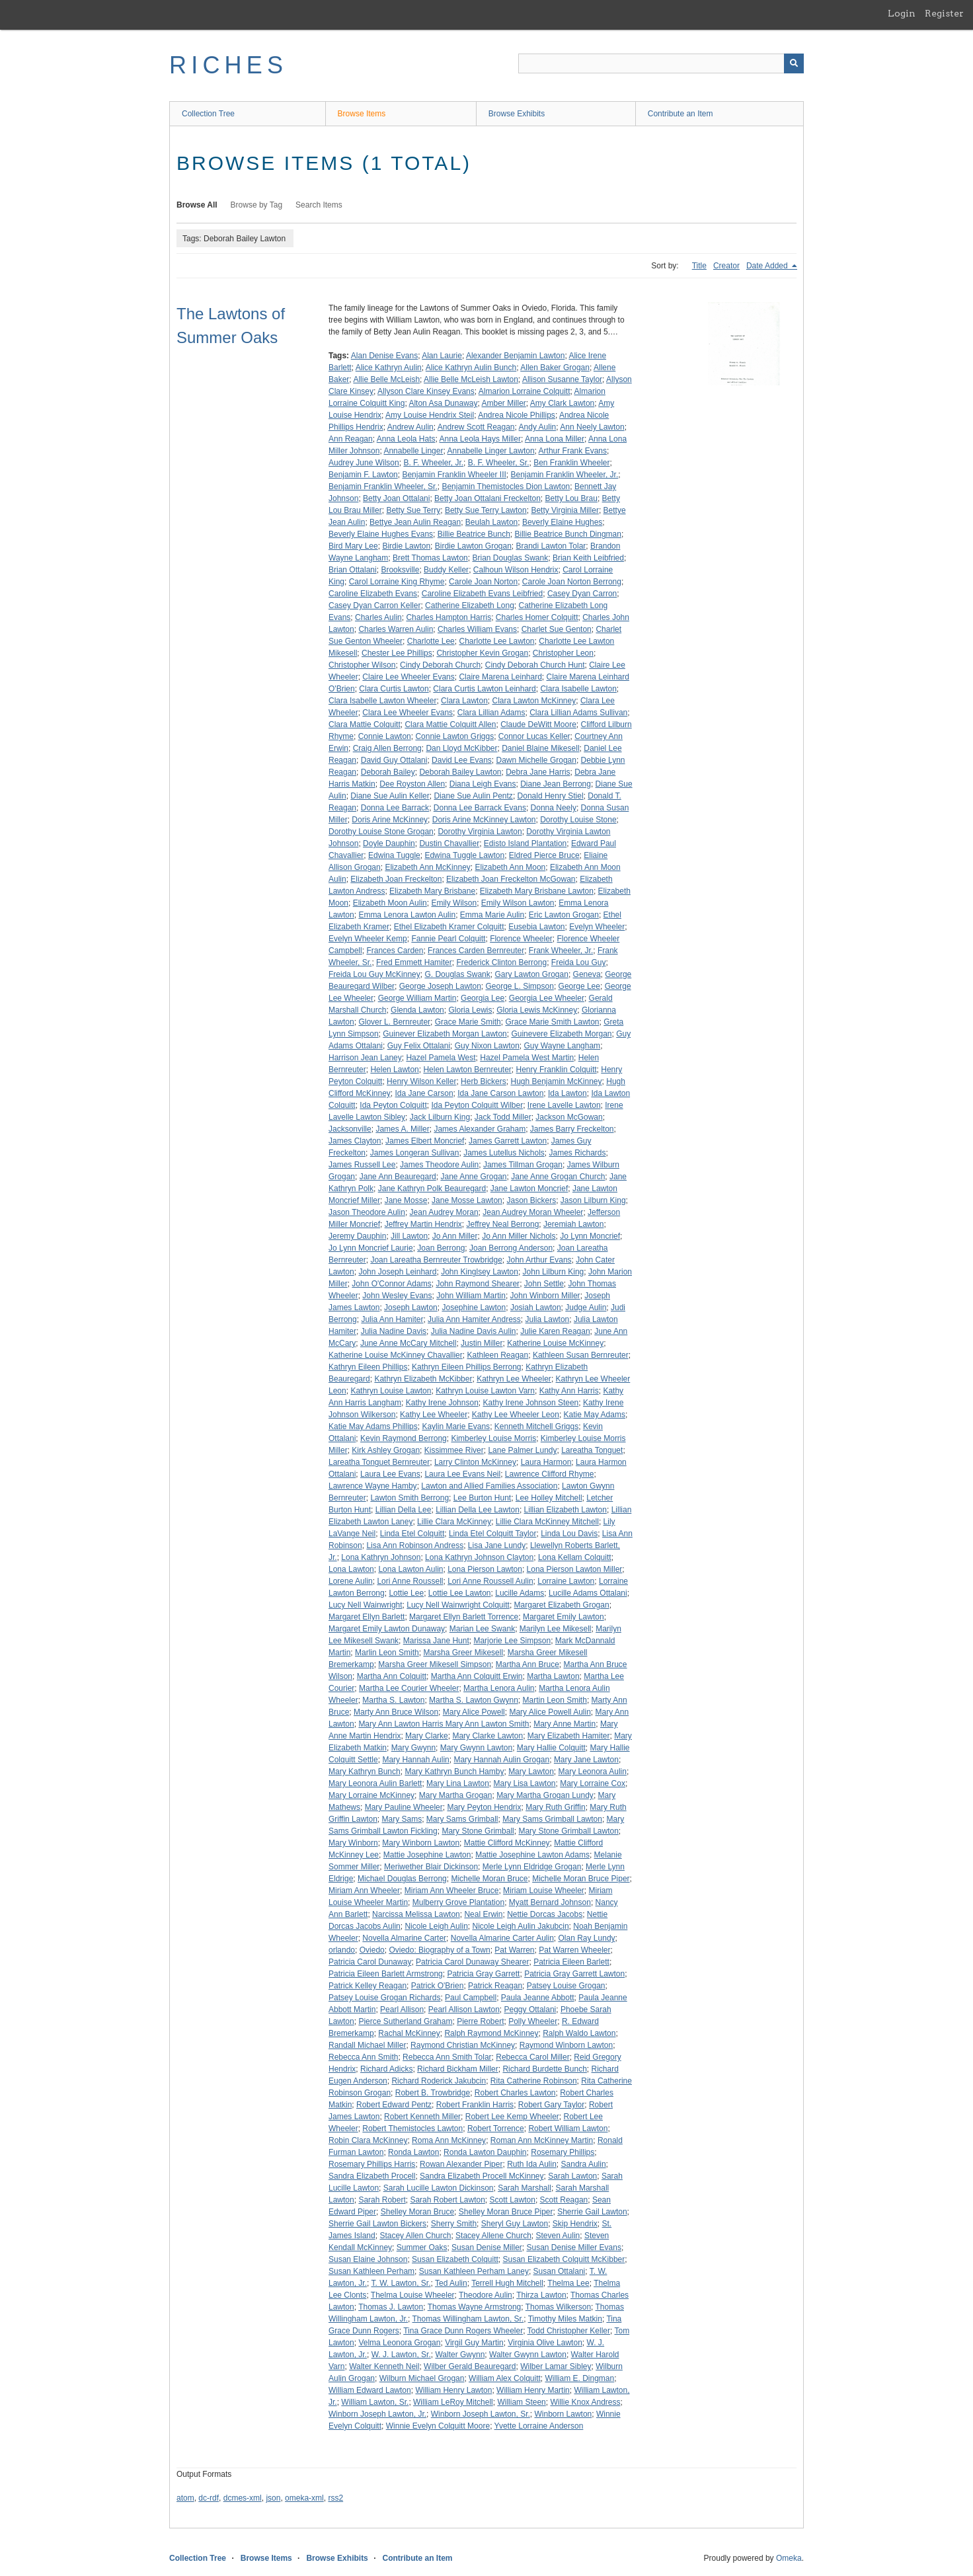  I want to click on Rebecca Carol Miller, so click(532, 2057).